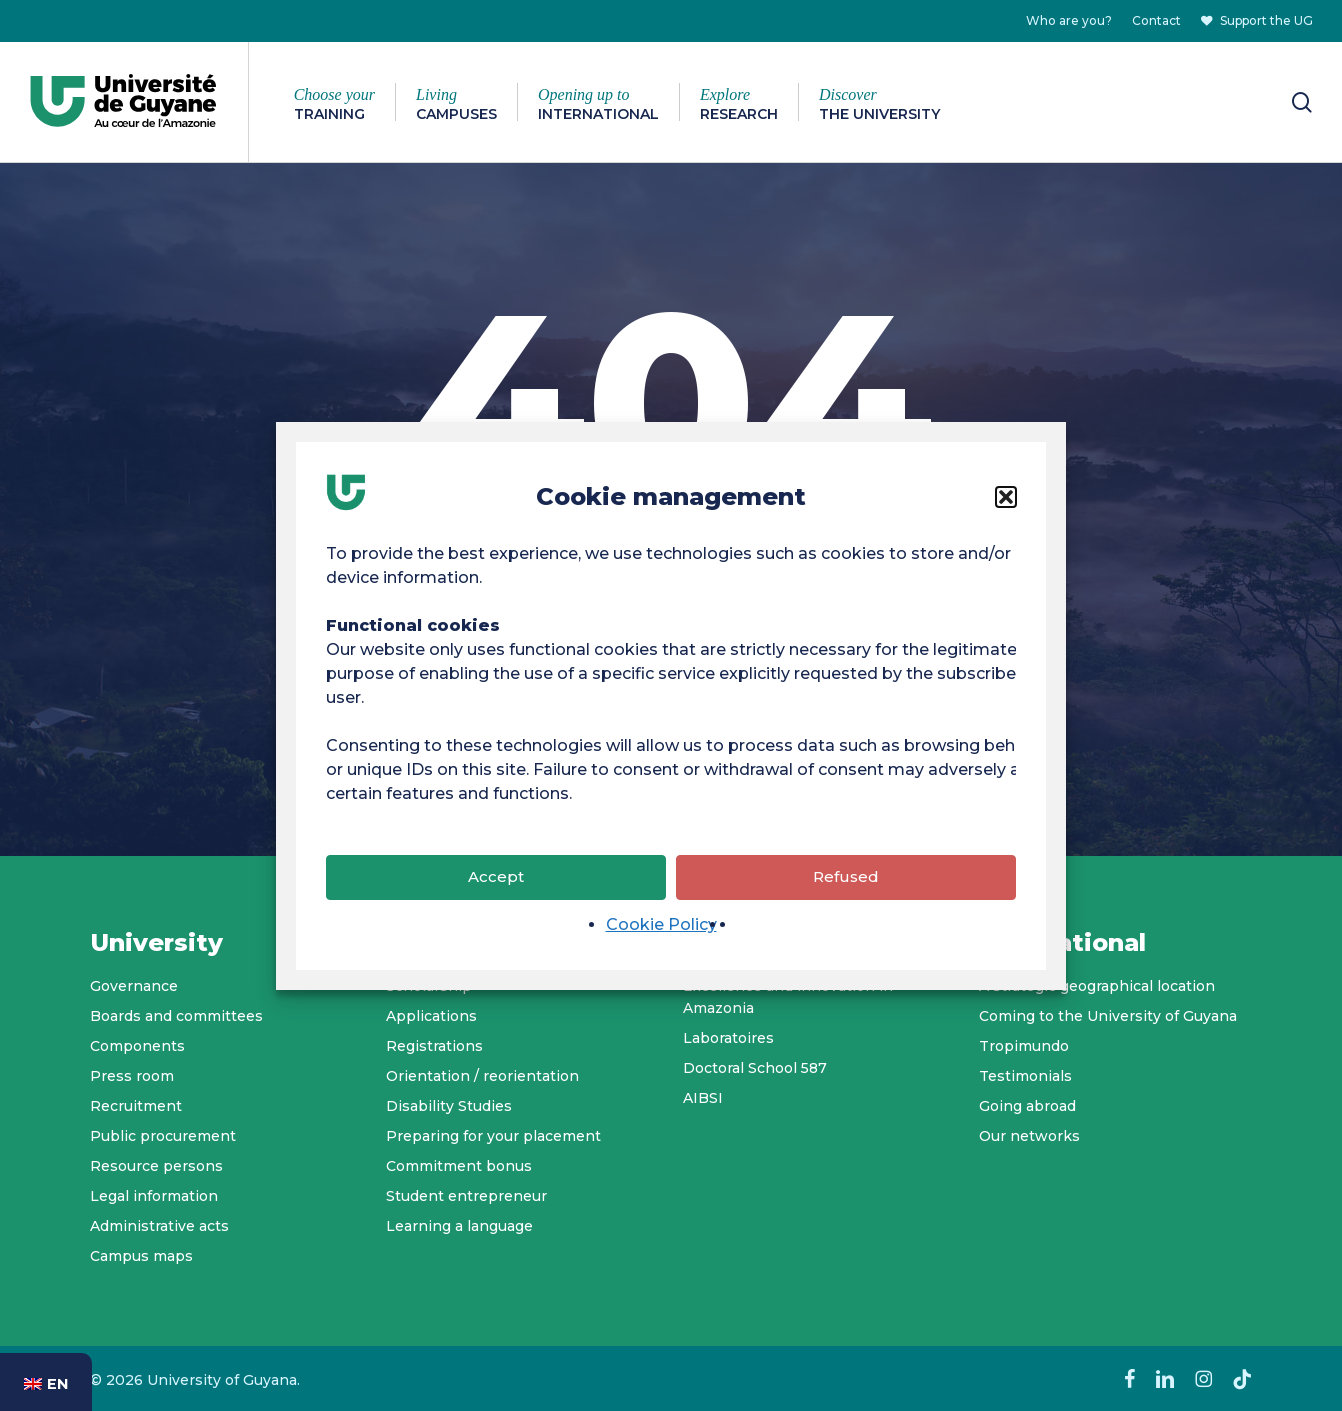 The width and height of the screenshot is (1342, 1411). What do you see at coordinates (163, 1136) in the screenshot?
I see `Public procurement` at bounding box center [163, 1136].